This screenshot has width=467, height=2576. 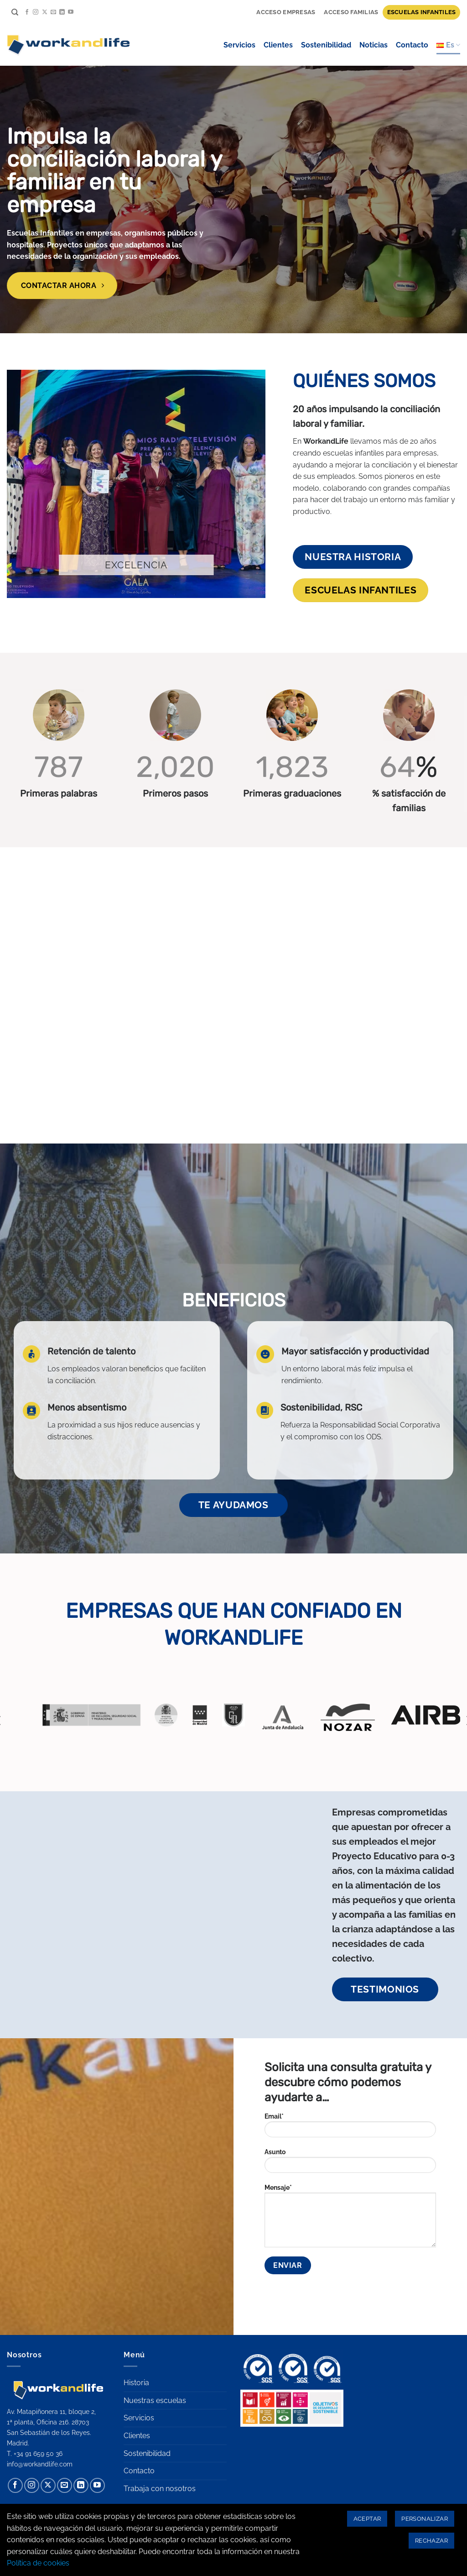 I want to click on Historia, so click(x=136, y=2382).